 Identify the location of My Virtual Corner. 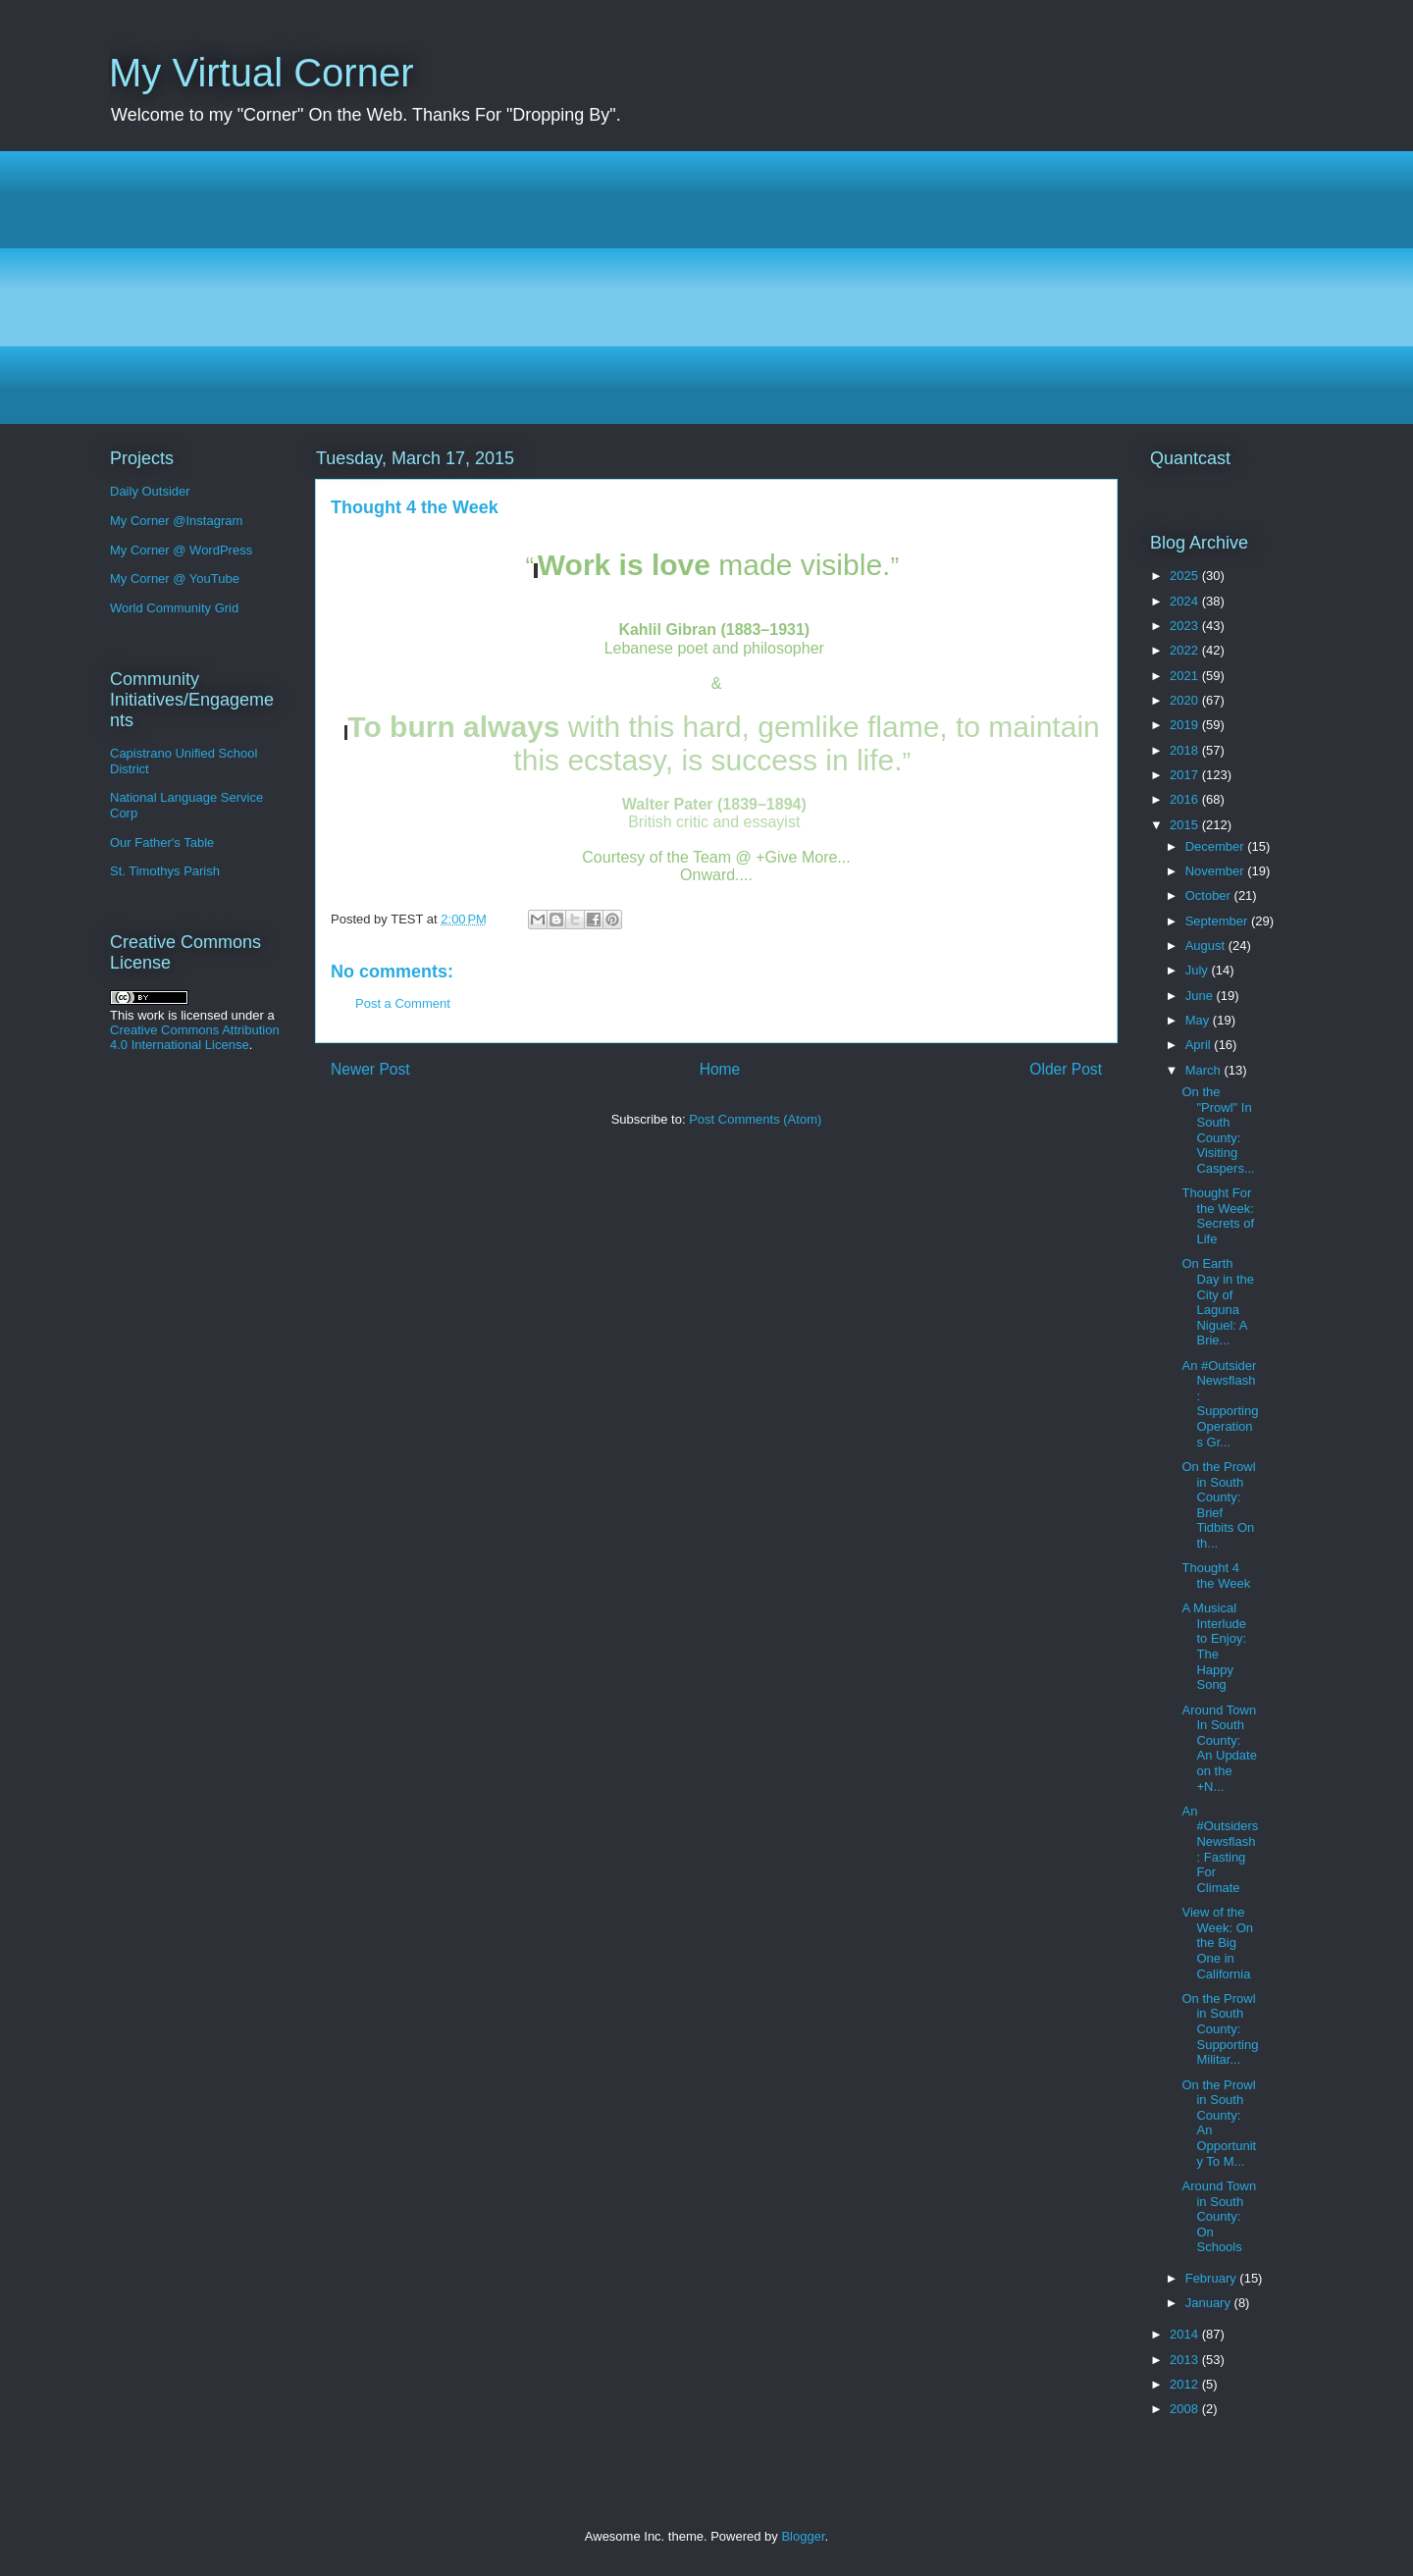
(261, 72).